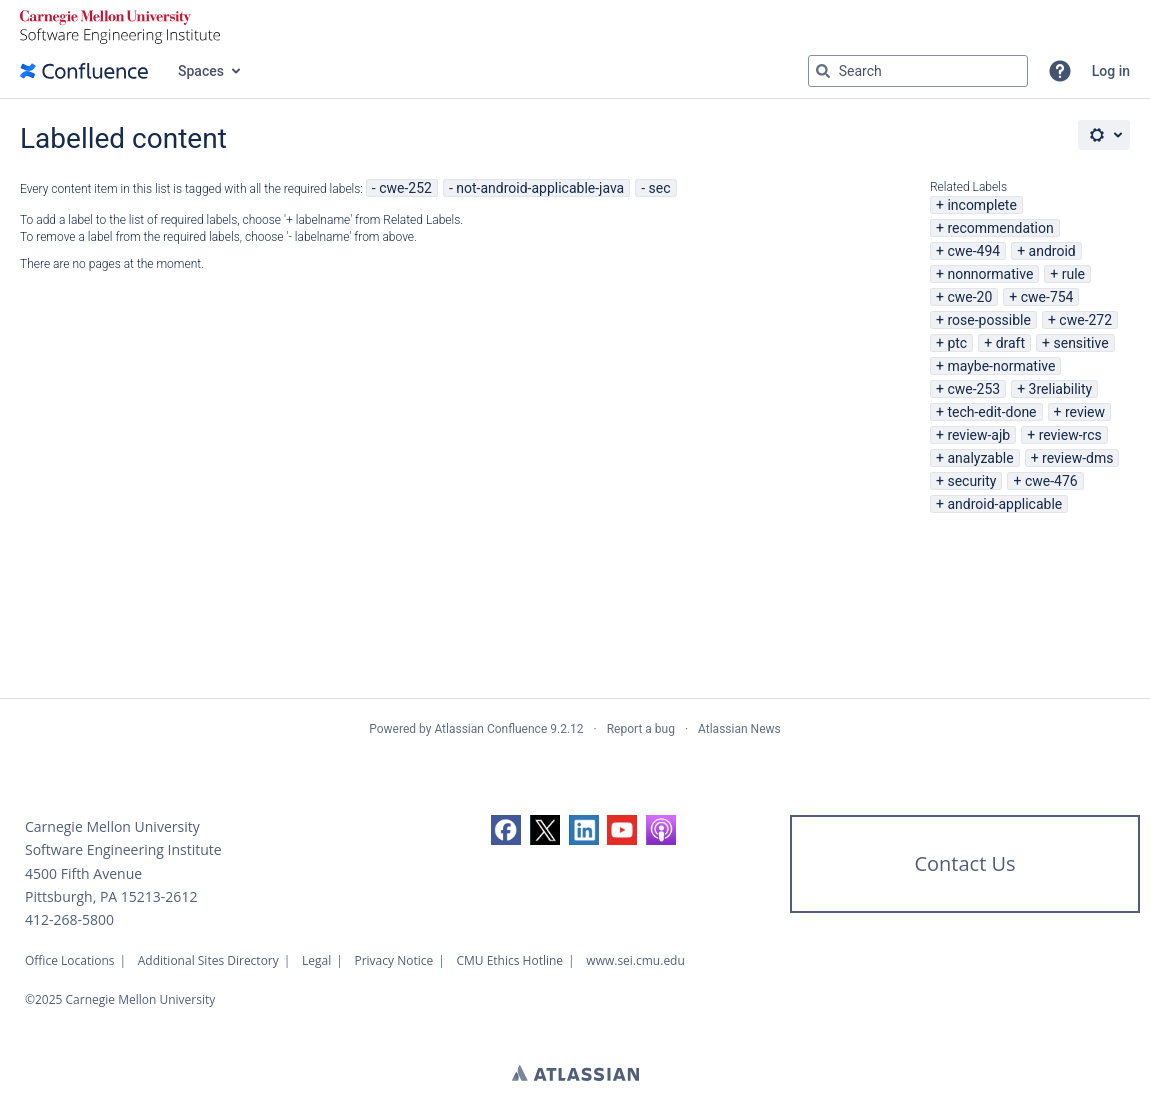 The width and height of the screenshot is (1150, 1106). Describe the element at coordinates (1001, 366) in the screenshot. I see `maybe-normative` at that location.